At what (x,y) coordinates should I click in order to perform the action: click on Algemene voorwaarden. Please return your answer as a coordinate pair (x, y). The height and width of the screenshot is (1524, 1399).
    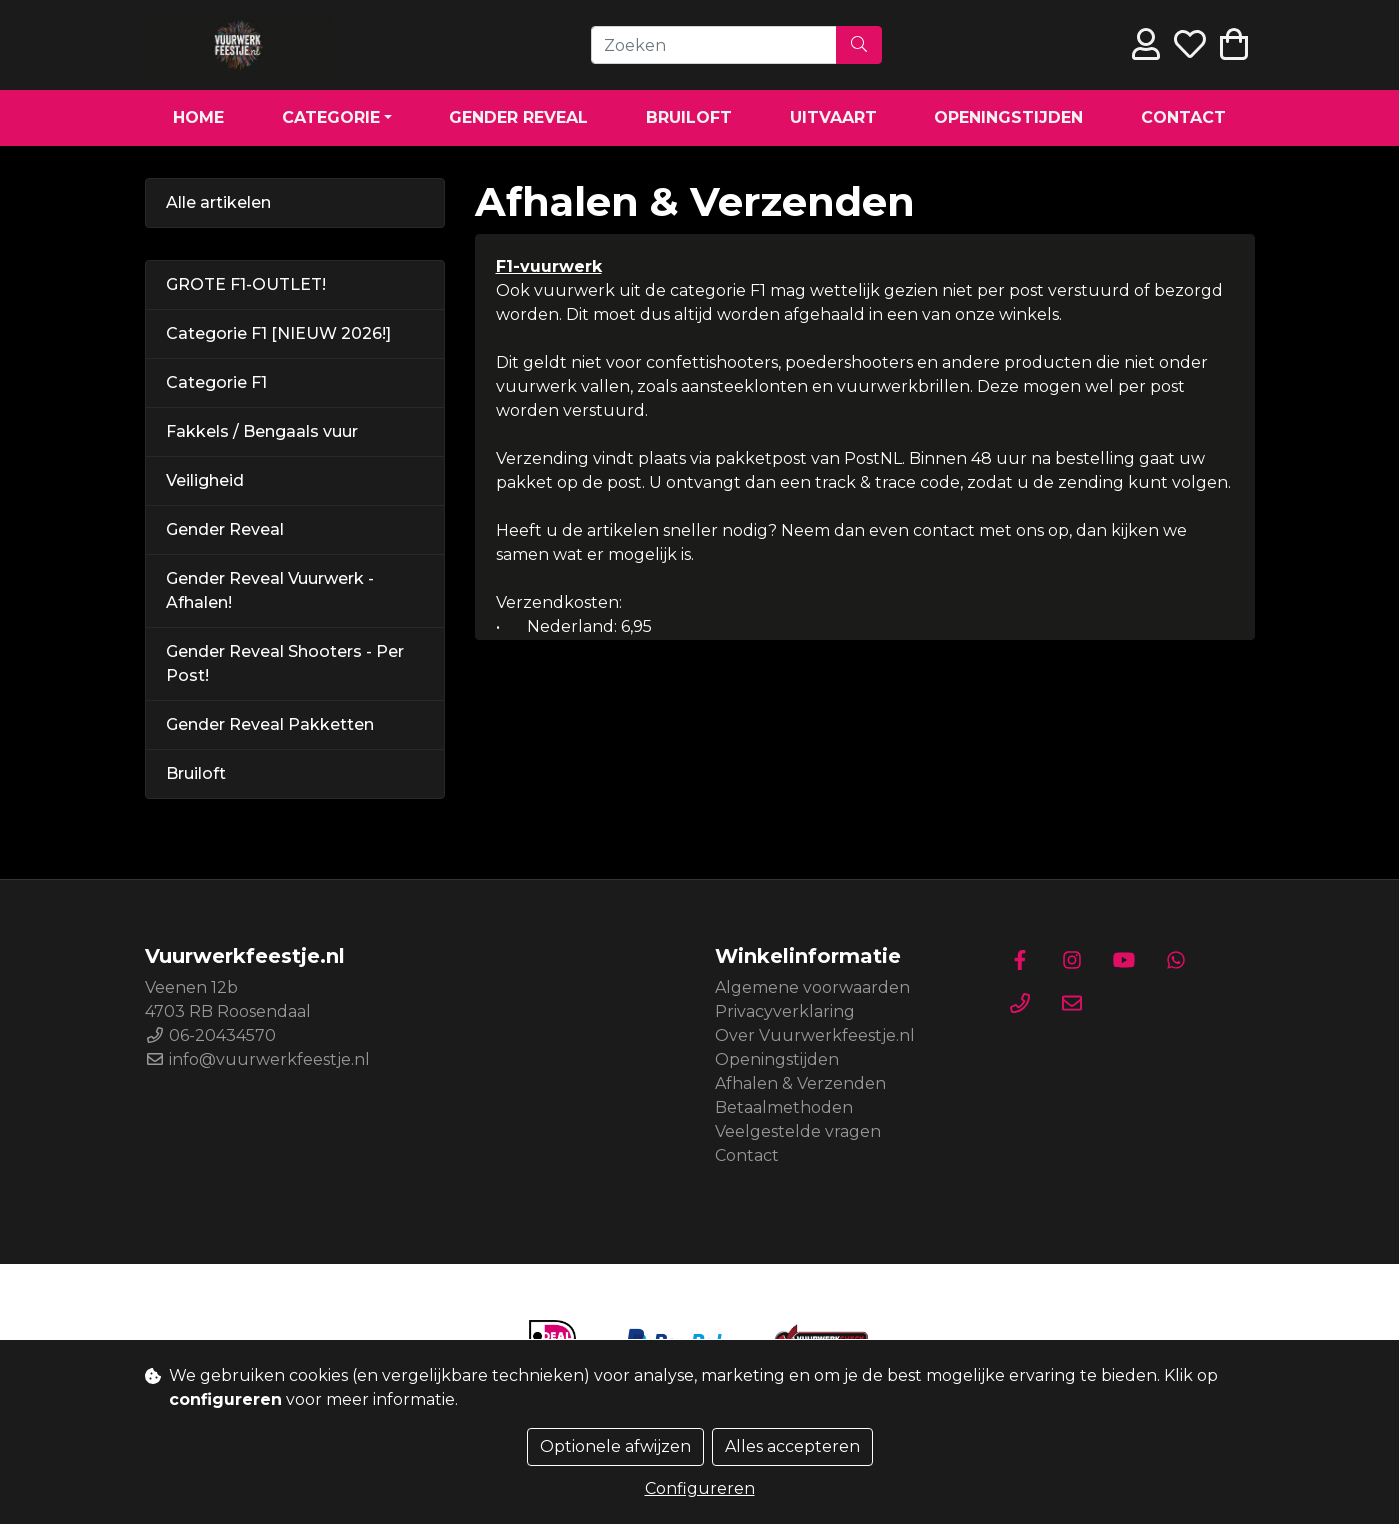
    Looking at the image, I should click on (812, 987).